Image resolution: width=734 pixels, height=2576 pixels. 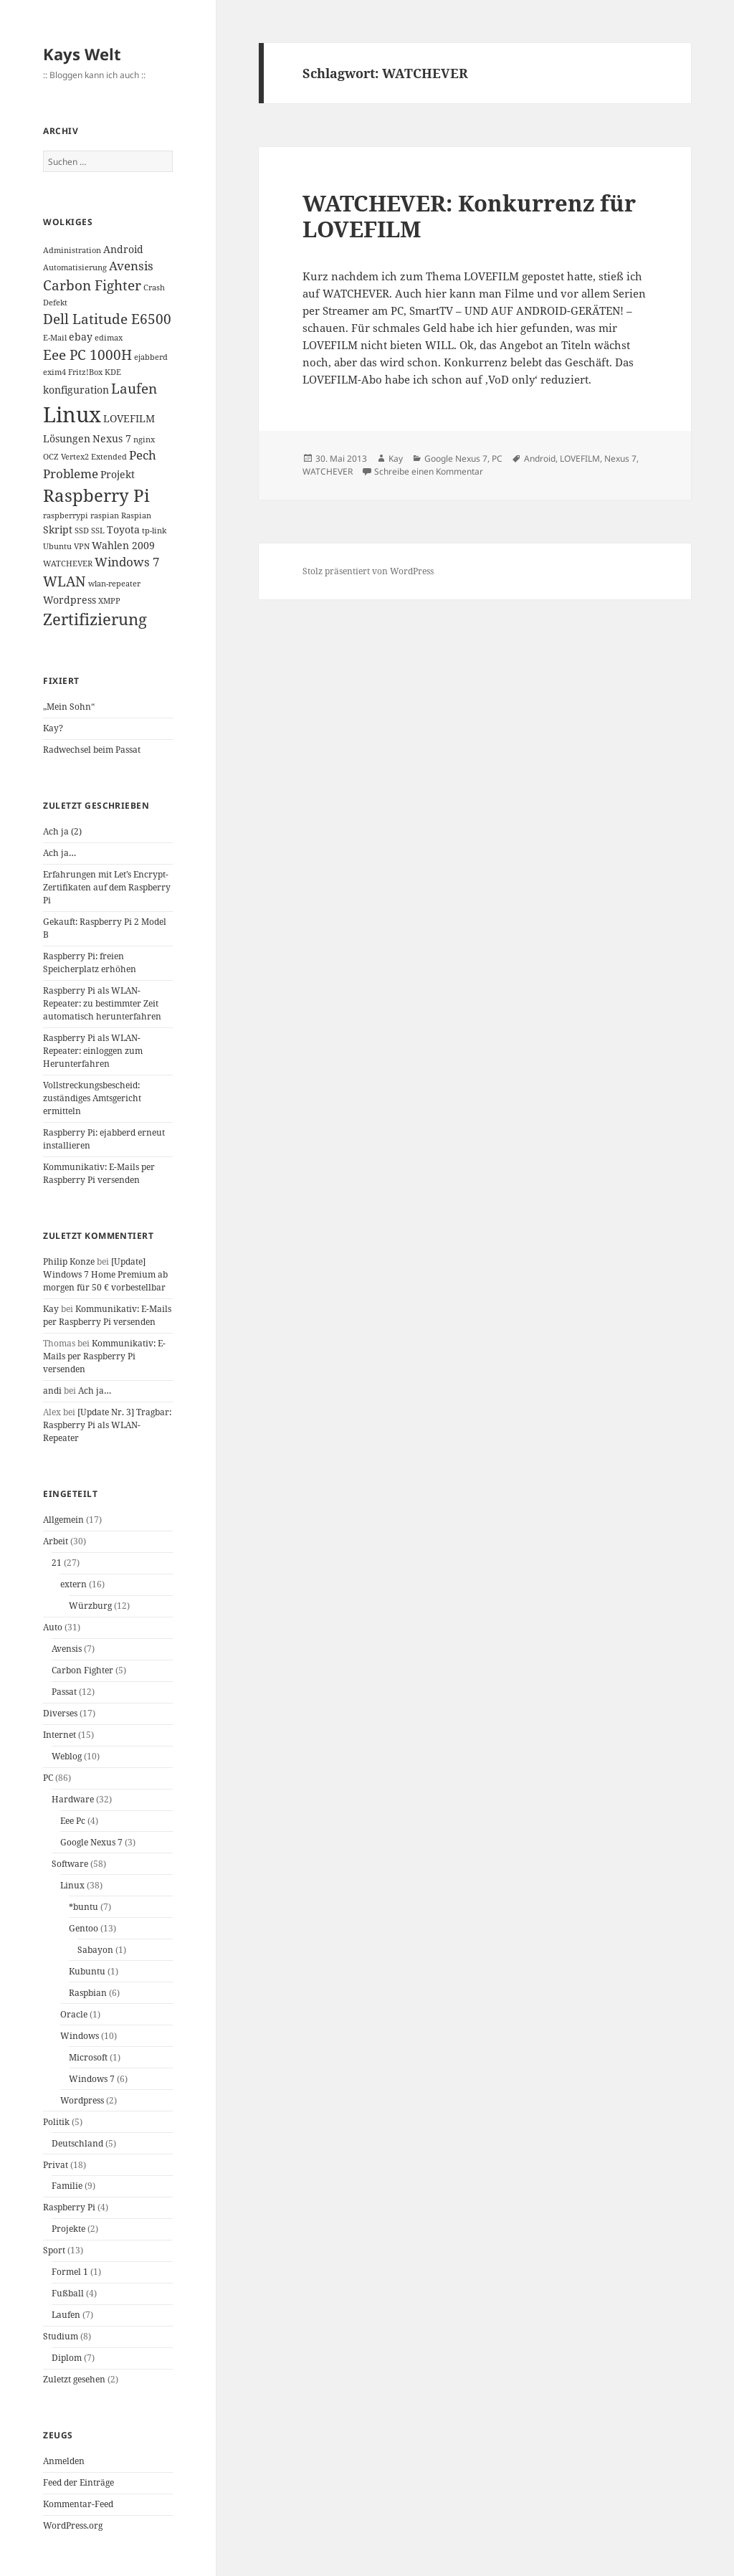 What do you see at coordinates (62, 831) in the screenshot?
I see `Ach ja (2)` at bounding box center [62, 831].